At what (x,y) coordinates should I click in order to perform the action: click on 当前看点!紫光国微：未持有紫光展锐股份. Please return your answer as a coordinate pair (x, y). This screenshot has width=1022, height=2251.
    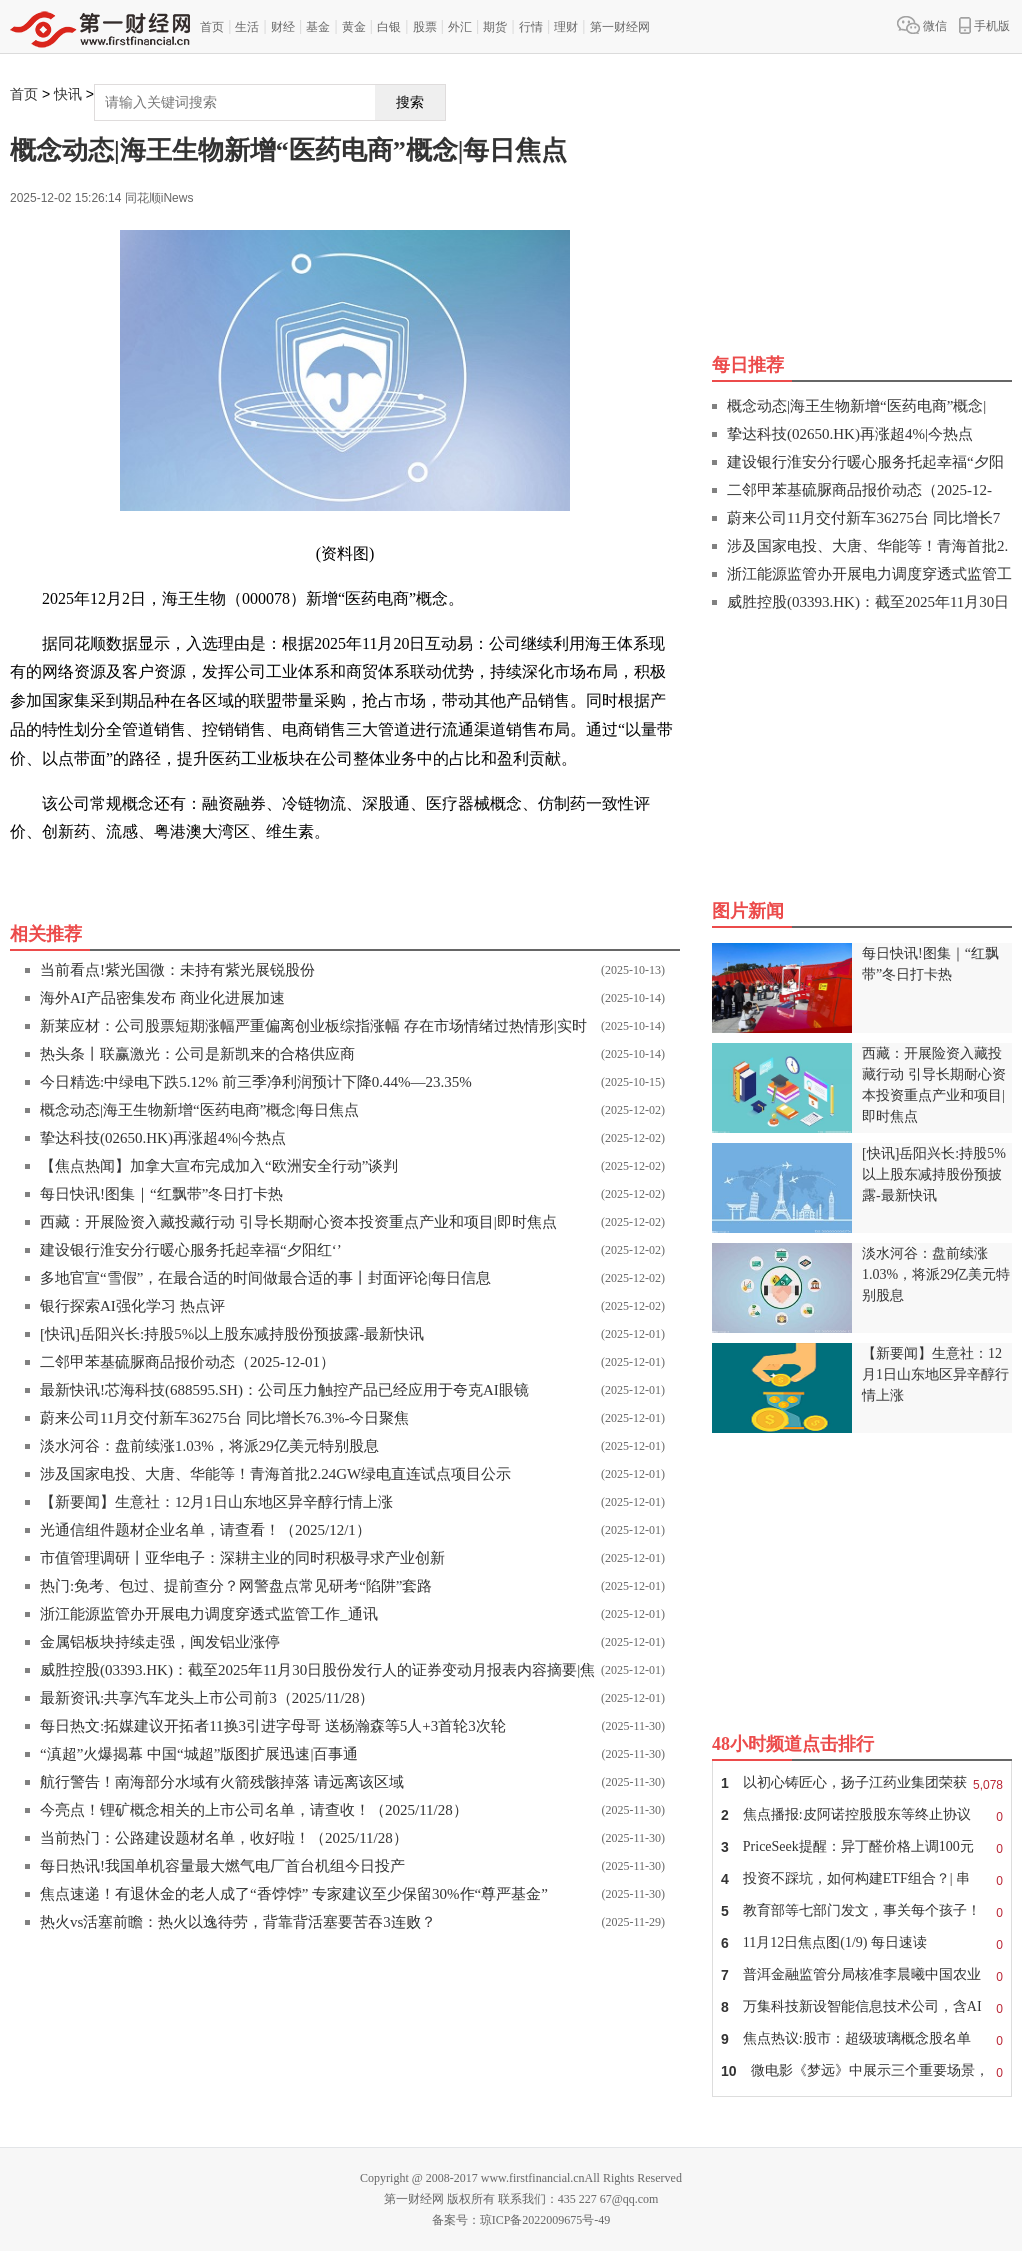
    Looking at the image, I should click on (177, 970).